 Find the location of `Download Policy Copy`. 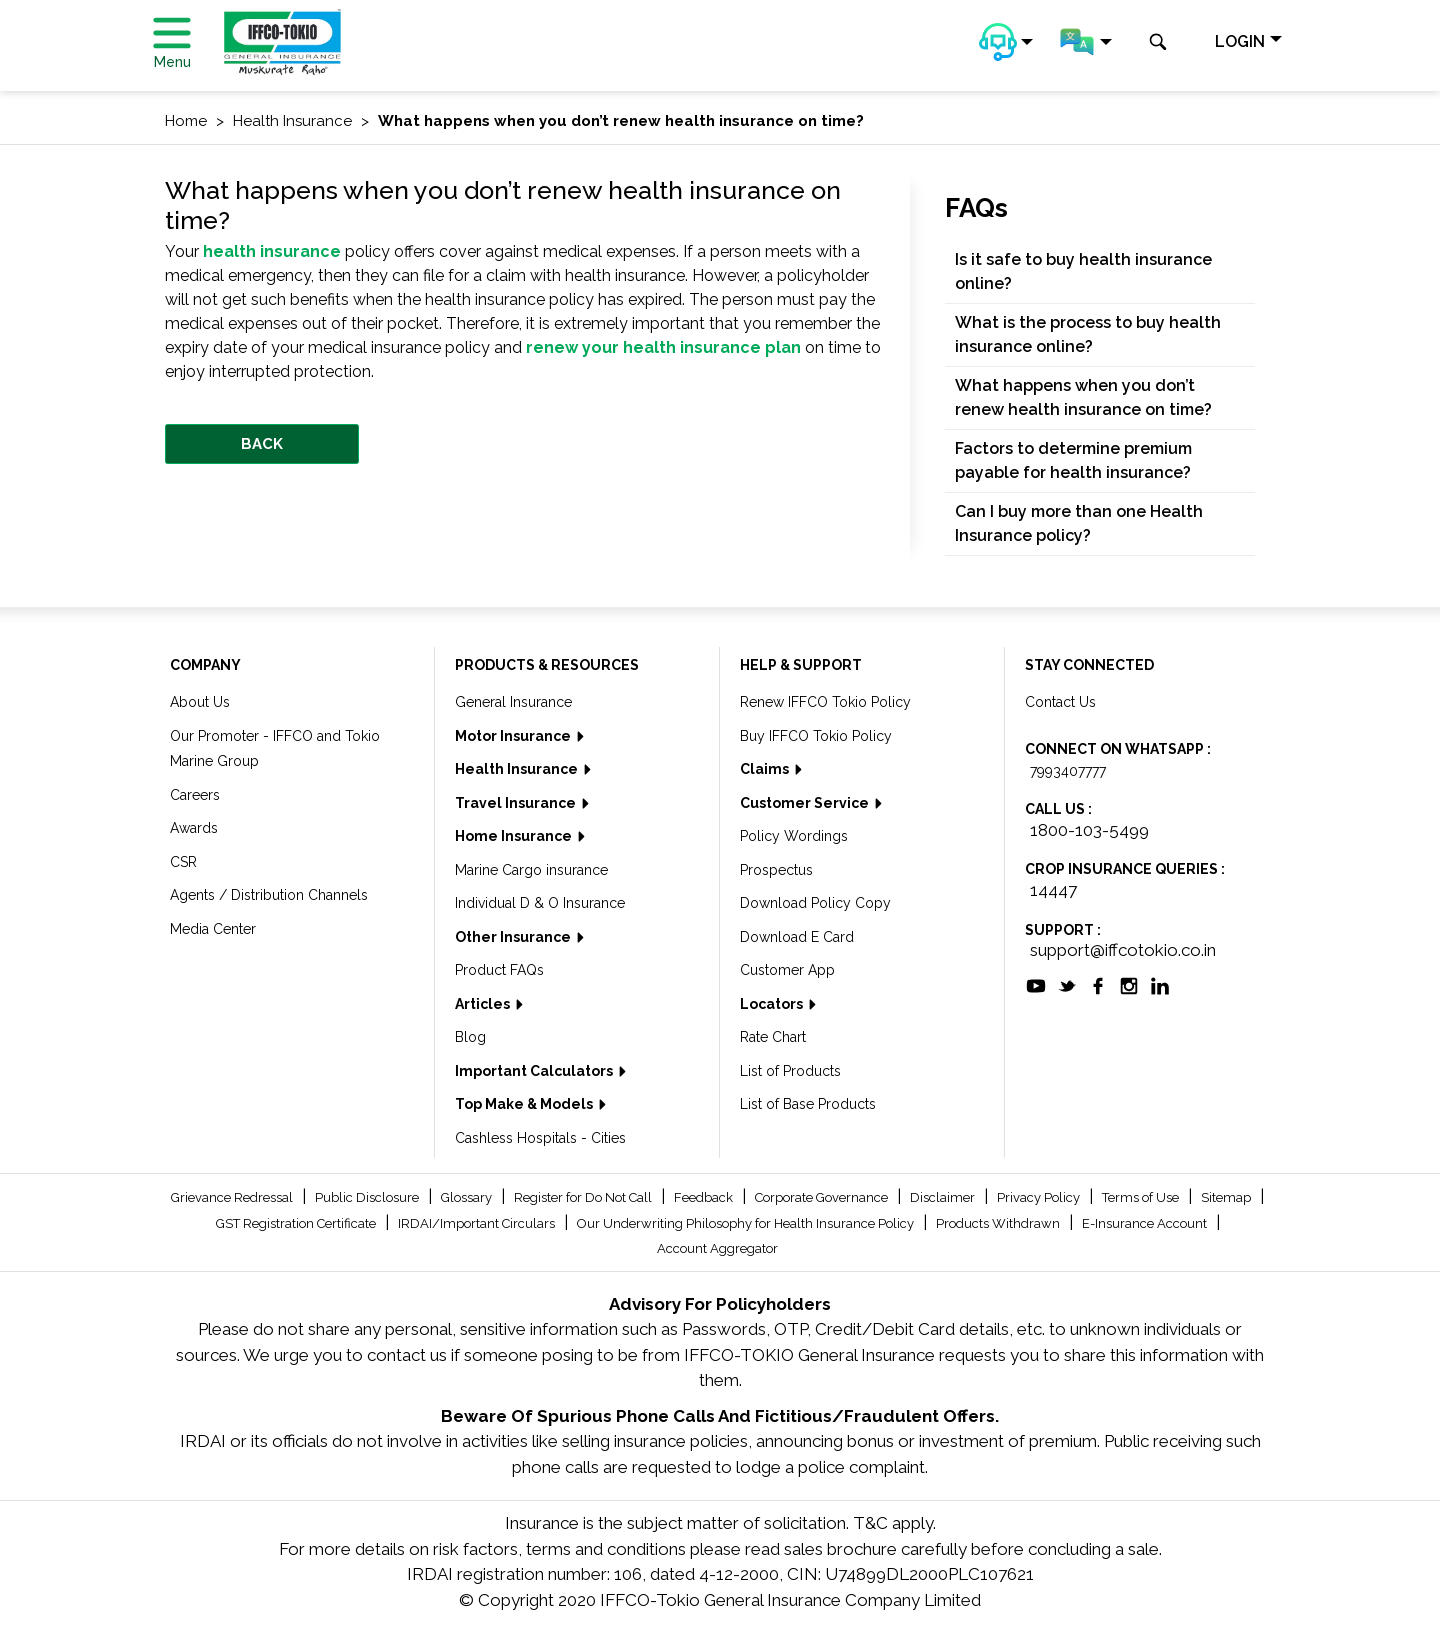

Download Policy Copy is located at coordinates (815, 903).